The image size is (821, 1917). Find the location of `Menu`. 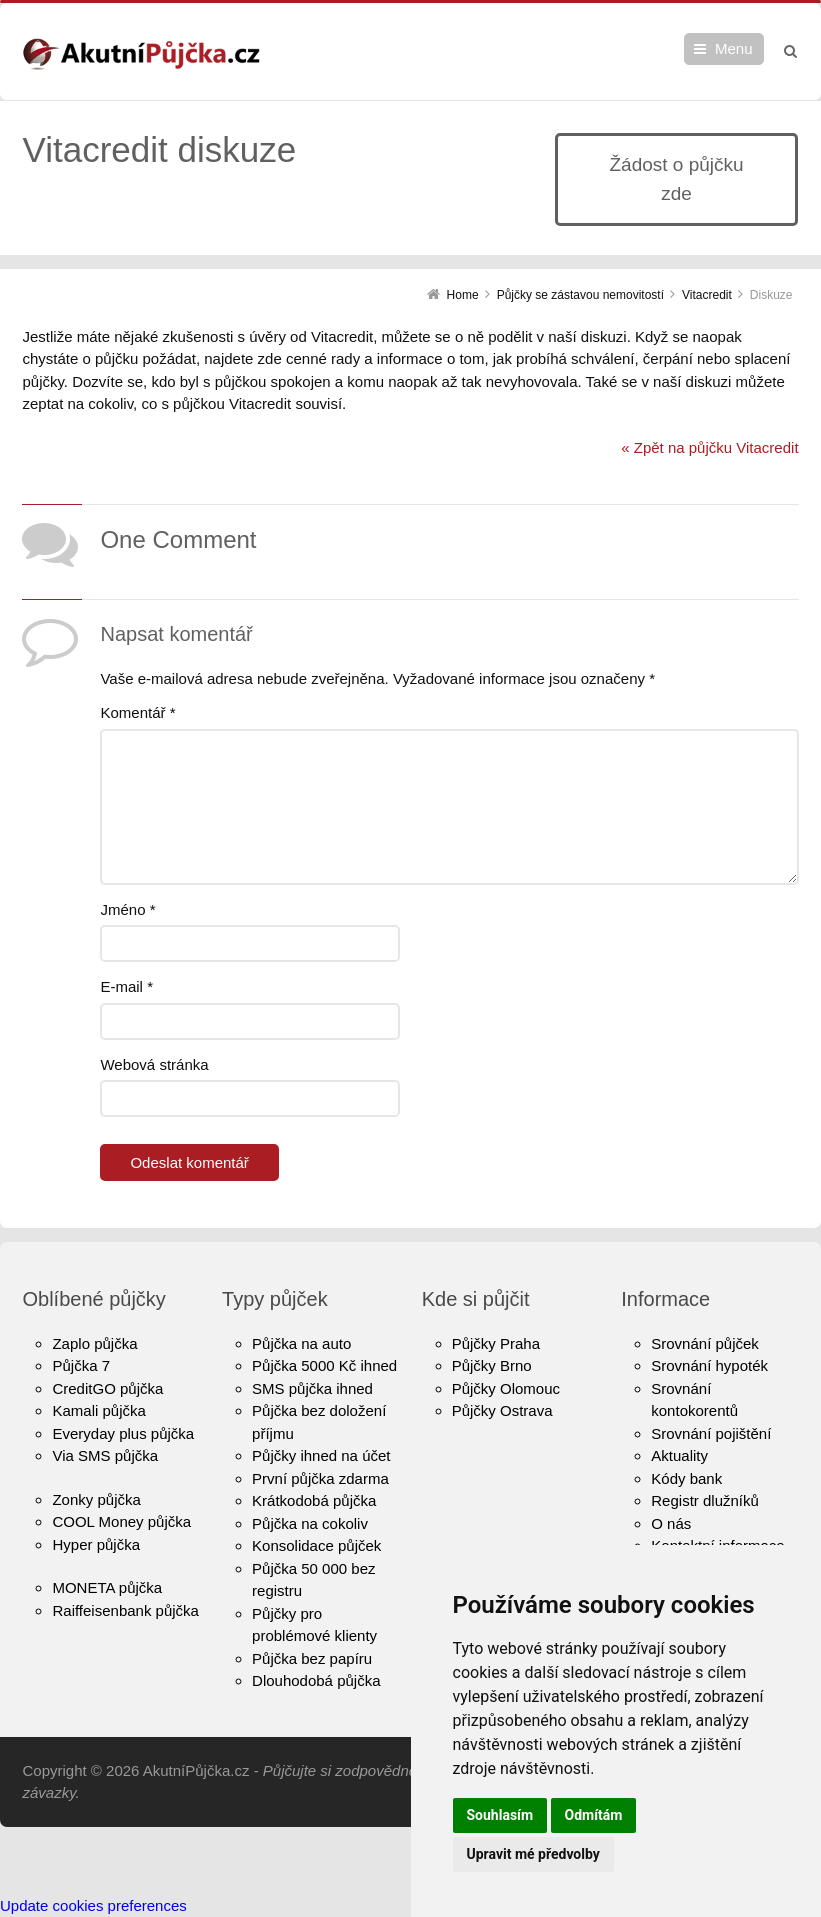

Menu is located at coordinates (734, 48).